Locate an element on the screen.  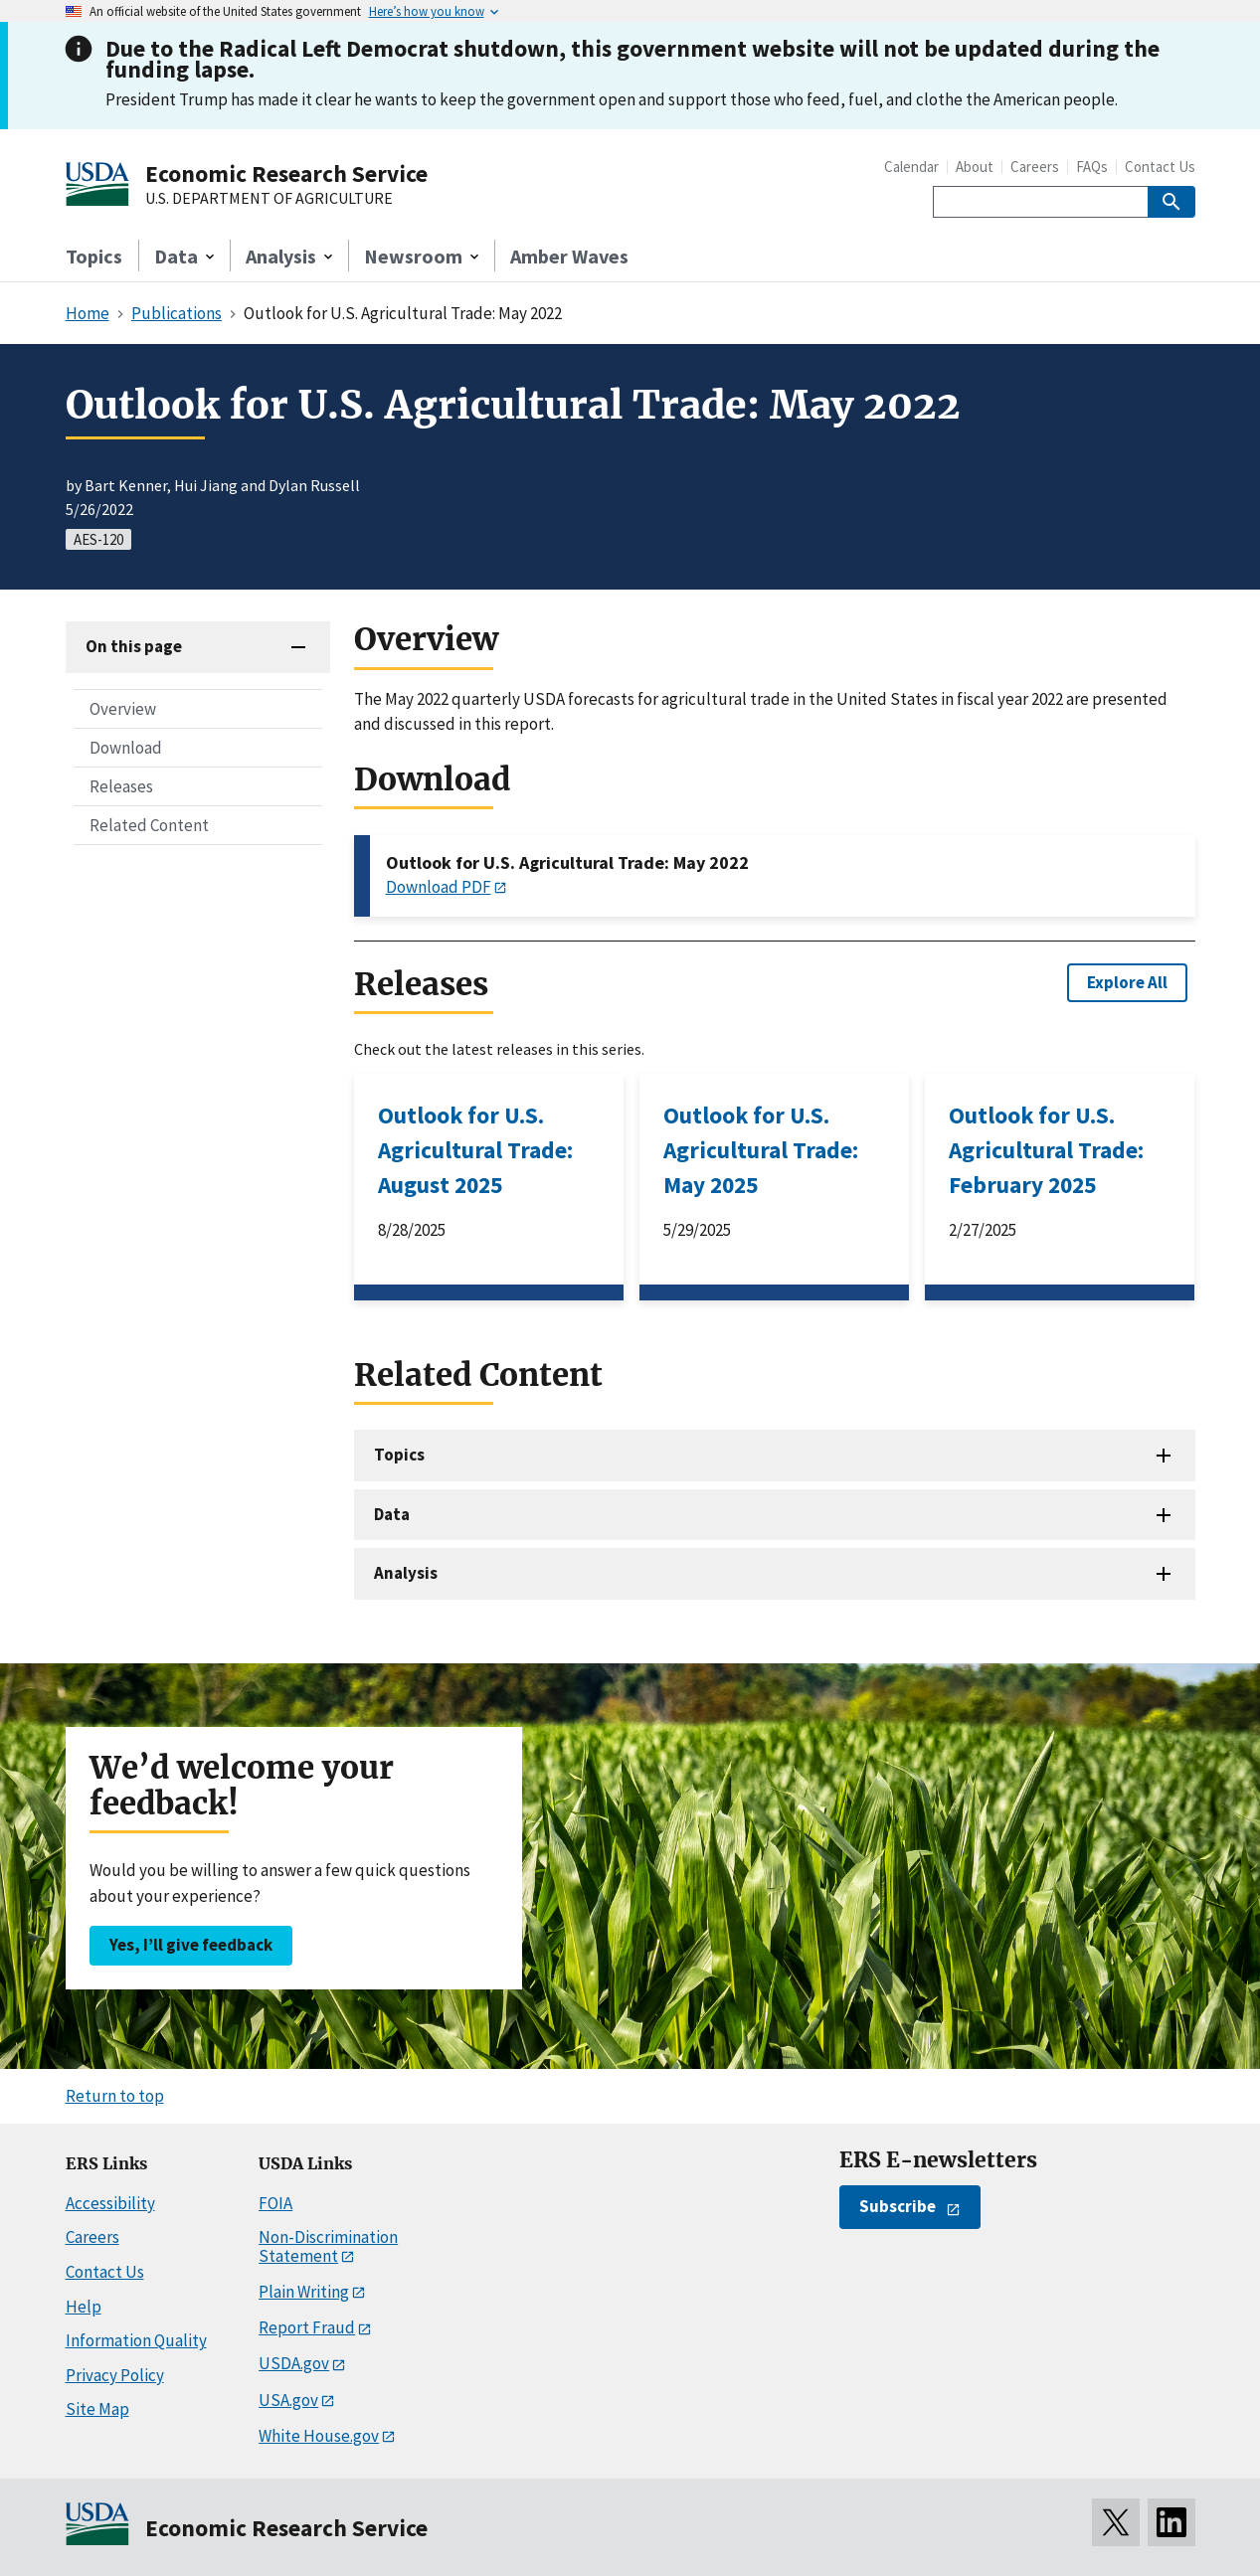
White House.gov is located at coordinates (319, 2436).